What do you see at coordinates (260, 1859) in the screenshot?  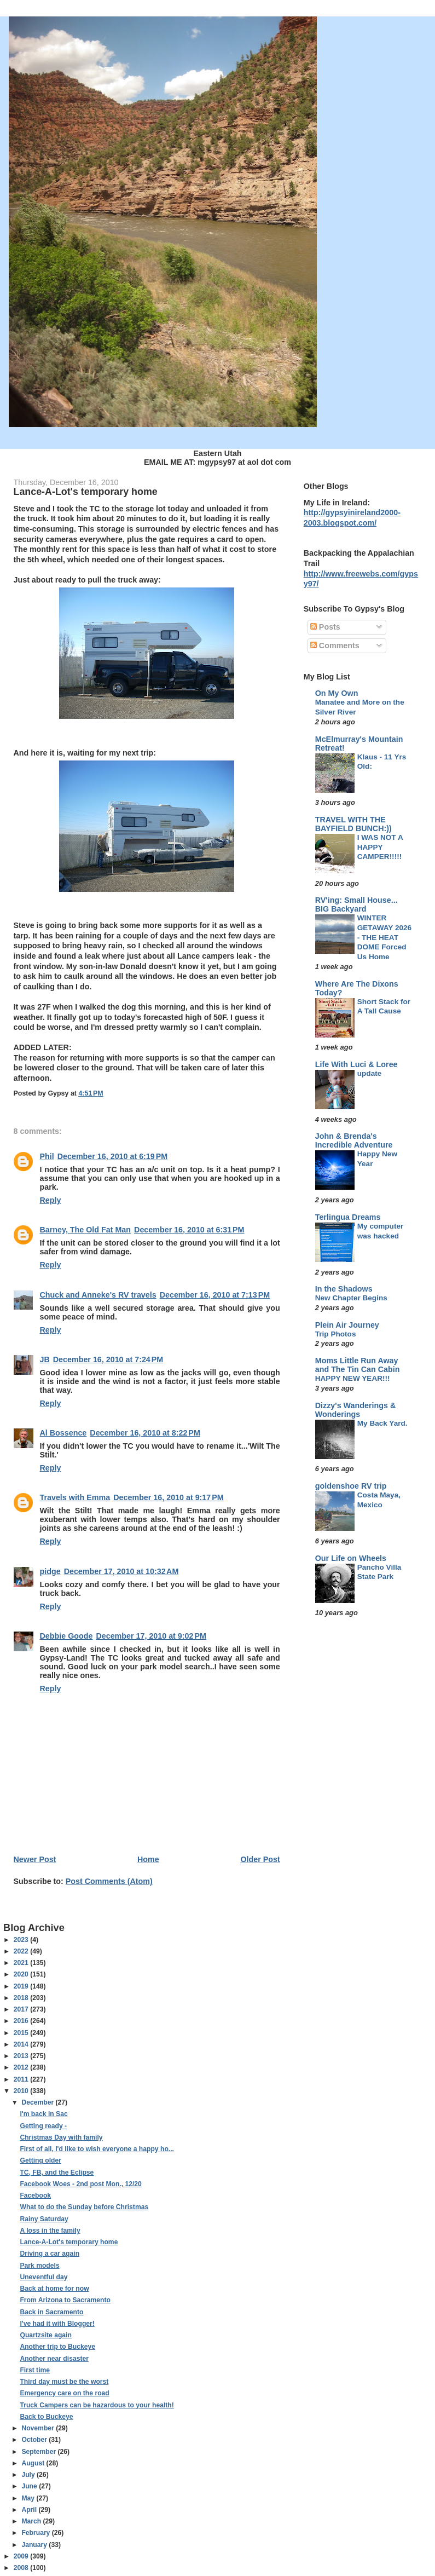 I see `Older Post` at bounding box center [260, 1859].